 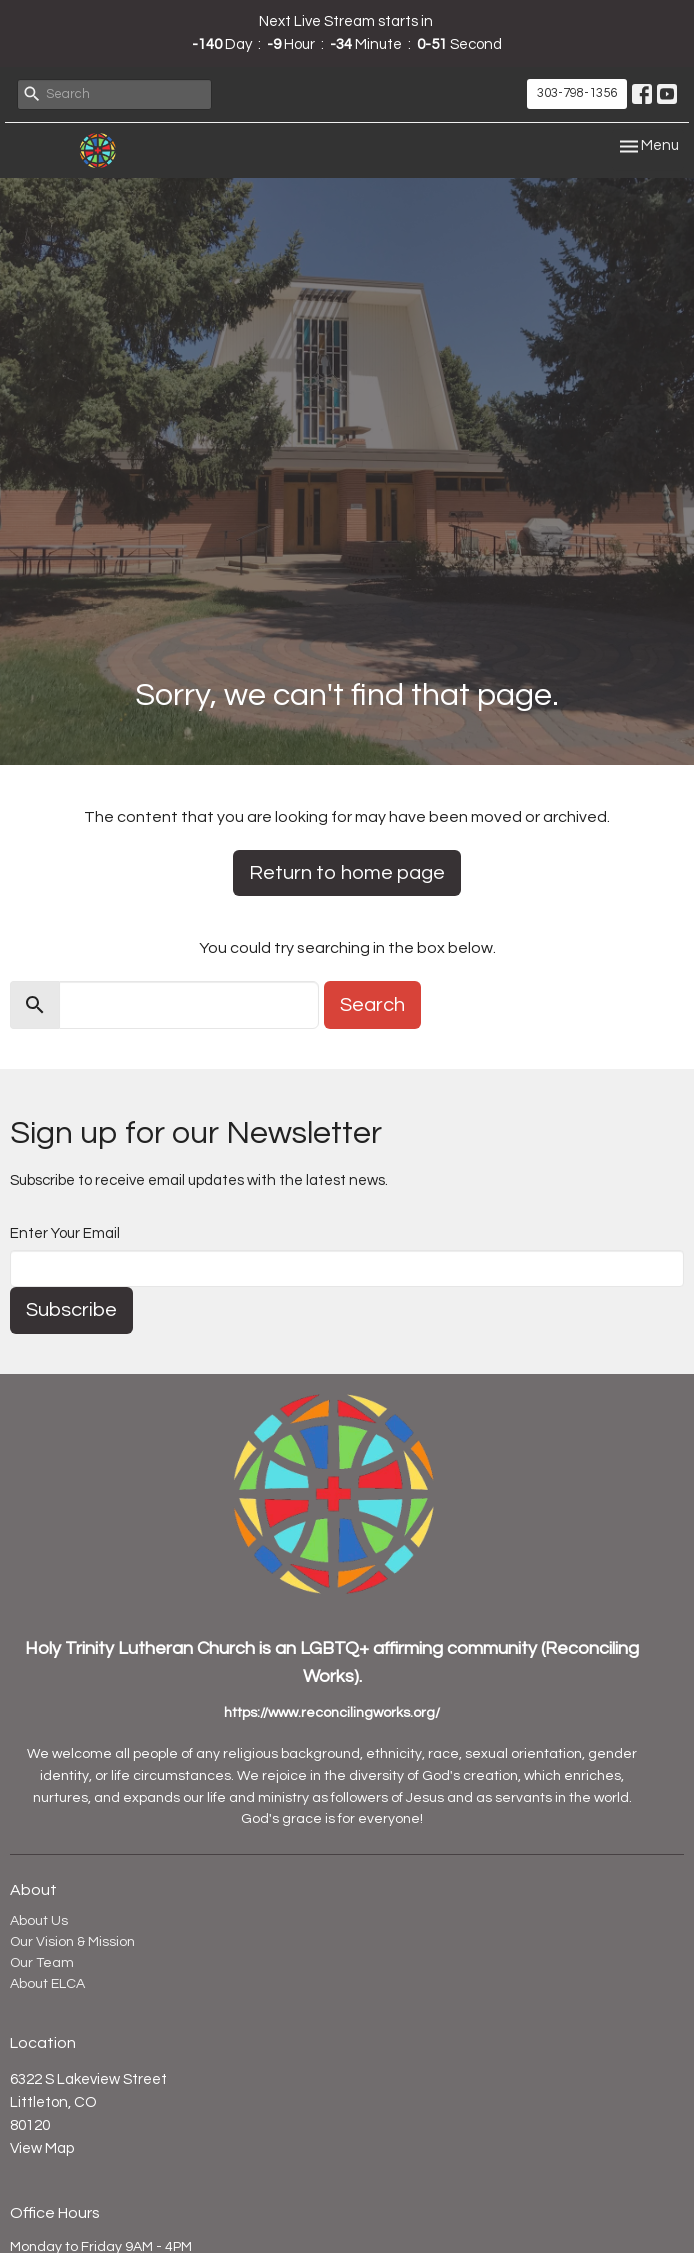 What do you see at coordinates (347, 873) in the screenshot?
I see `Return to home page` at bounding box center [347, 873].